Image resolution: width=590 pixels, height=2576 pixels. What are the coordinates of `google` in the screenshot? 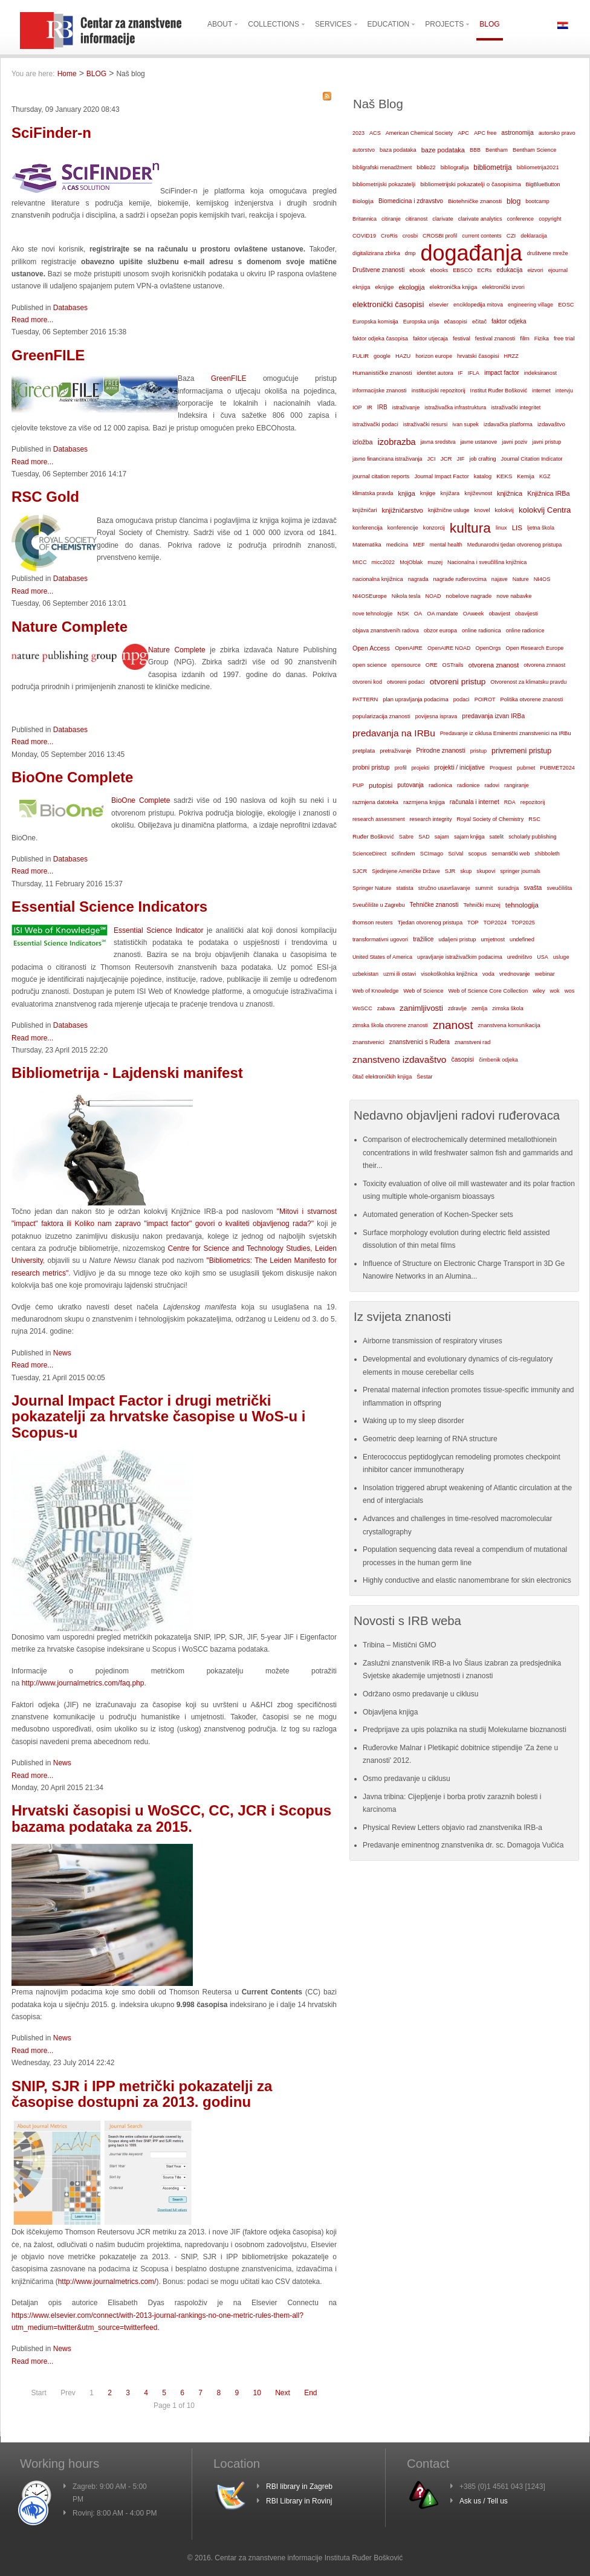 It's located at (382, 356).